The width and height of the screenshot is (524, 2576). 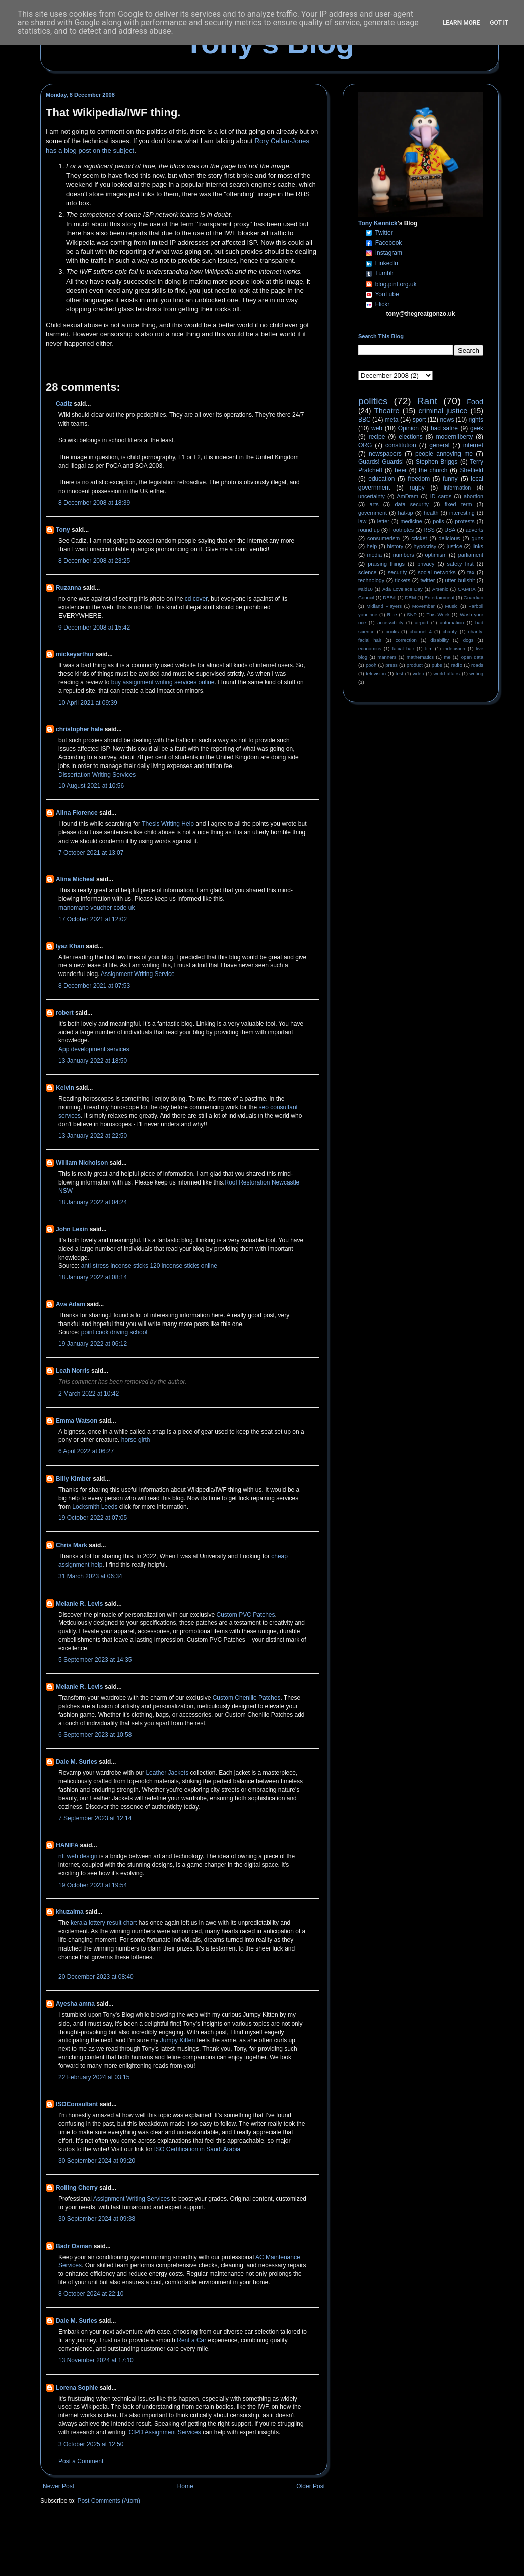 What do you see at coordinates (395, 546) in the screenshot?
I see `history` at bounding box center [395, 546].